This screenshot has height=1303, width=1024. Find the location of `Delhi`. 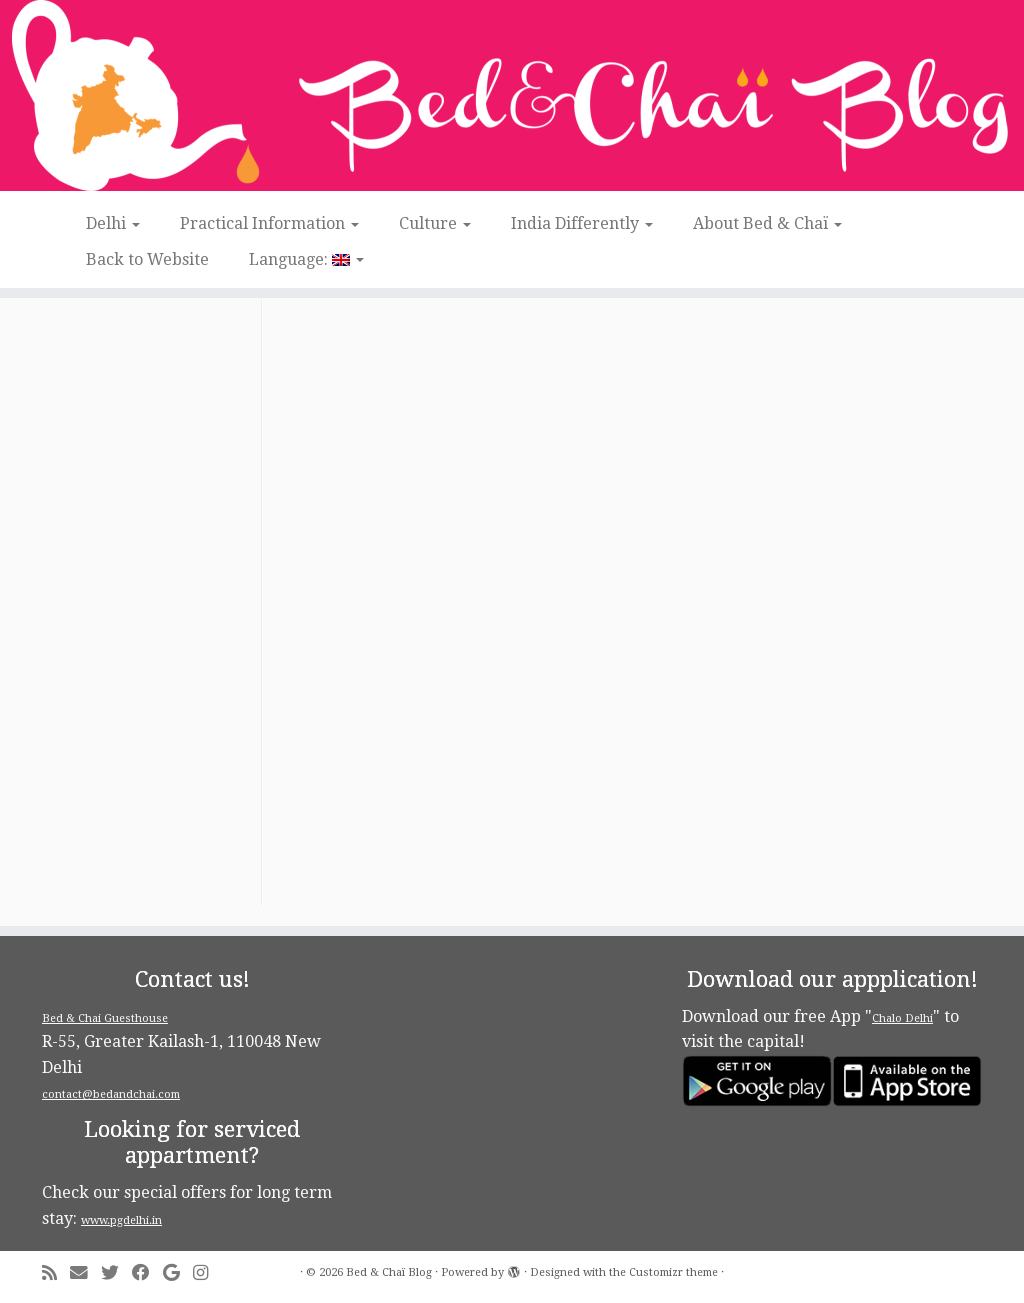

Delhi is located at coordinates (113, 223).